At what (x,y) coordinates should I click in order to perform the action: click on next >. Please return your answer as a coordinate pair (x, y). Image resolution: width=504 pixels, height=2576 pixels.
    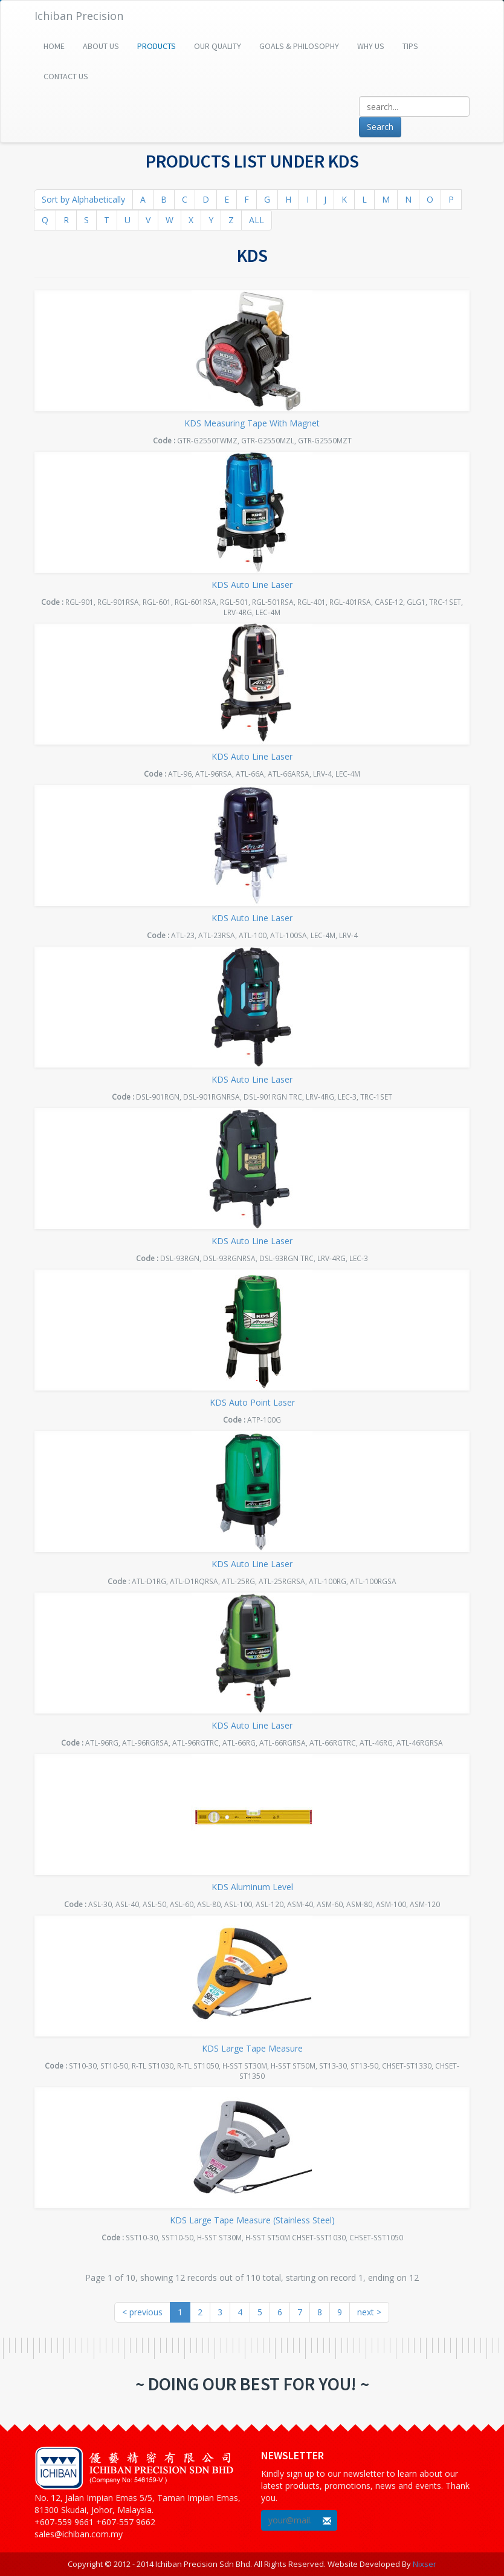
    Looking at the image, I should click on (369, 2312).